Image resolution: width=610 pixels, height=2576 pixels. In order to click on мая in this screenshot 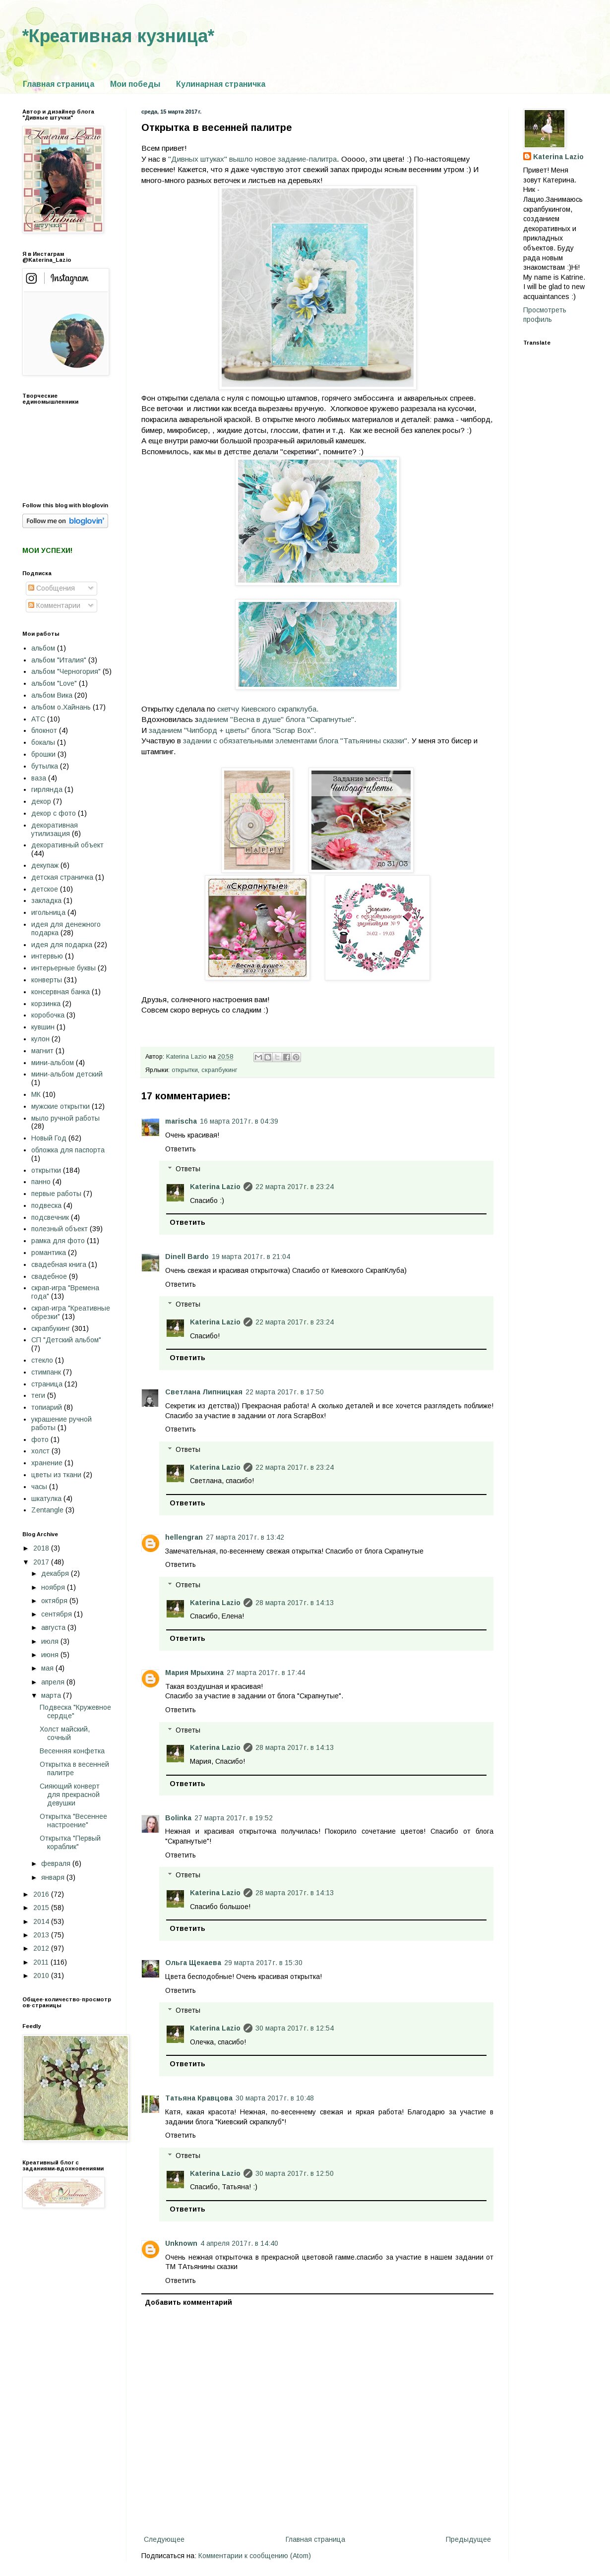, I will do `click(48, 1668)`.